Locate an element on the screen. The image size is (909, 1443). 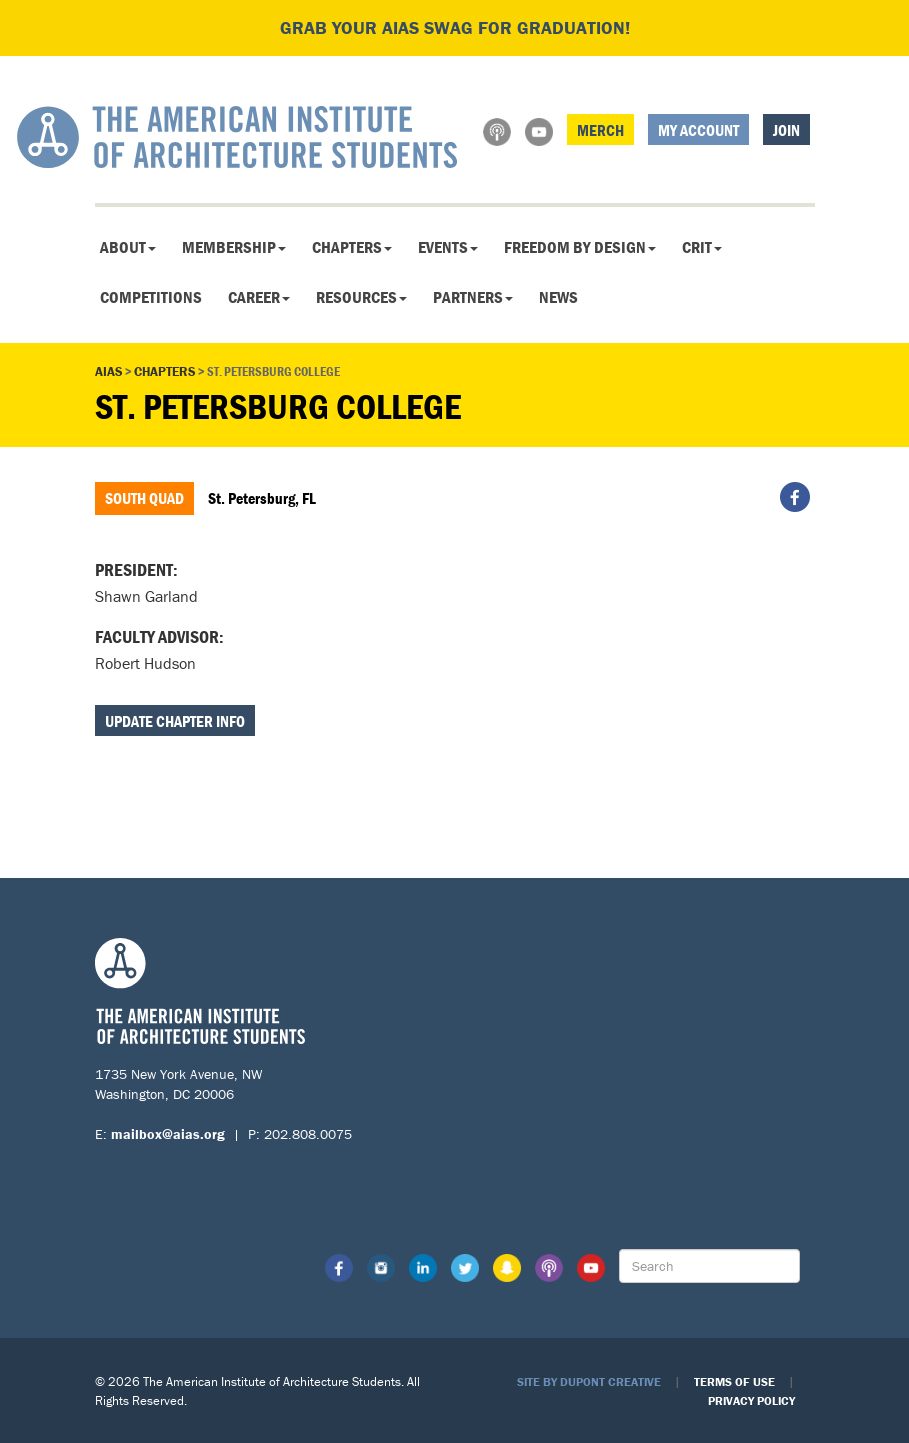
Terms of Use is located at coordinates (734, 1381).